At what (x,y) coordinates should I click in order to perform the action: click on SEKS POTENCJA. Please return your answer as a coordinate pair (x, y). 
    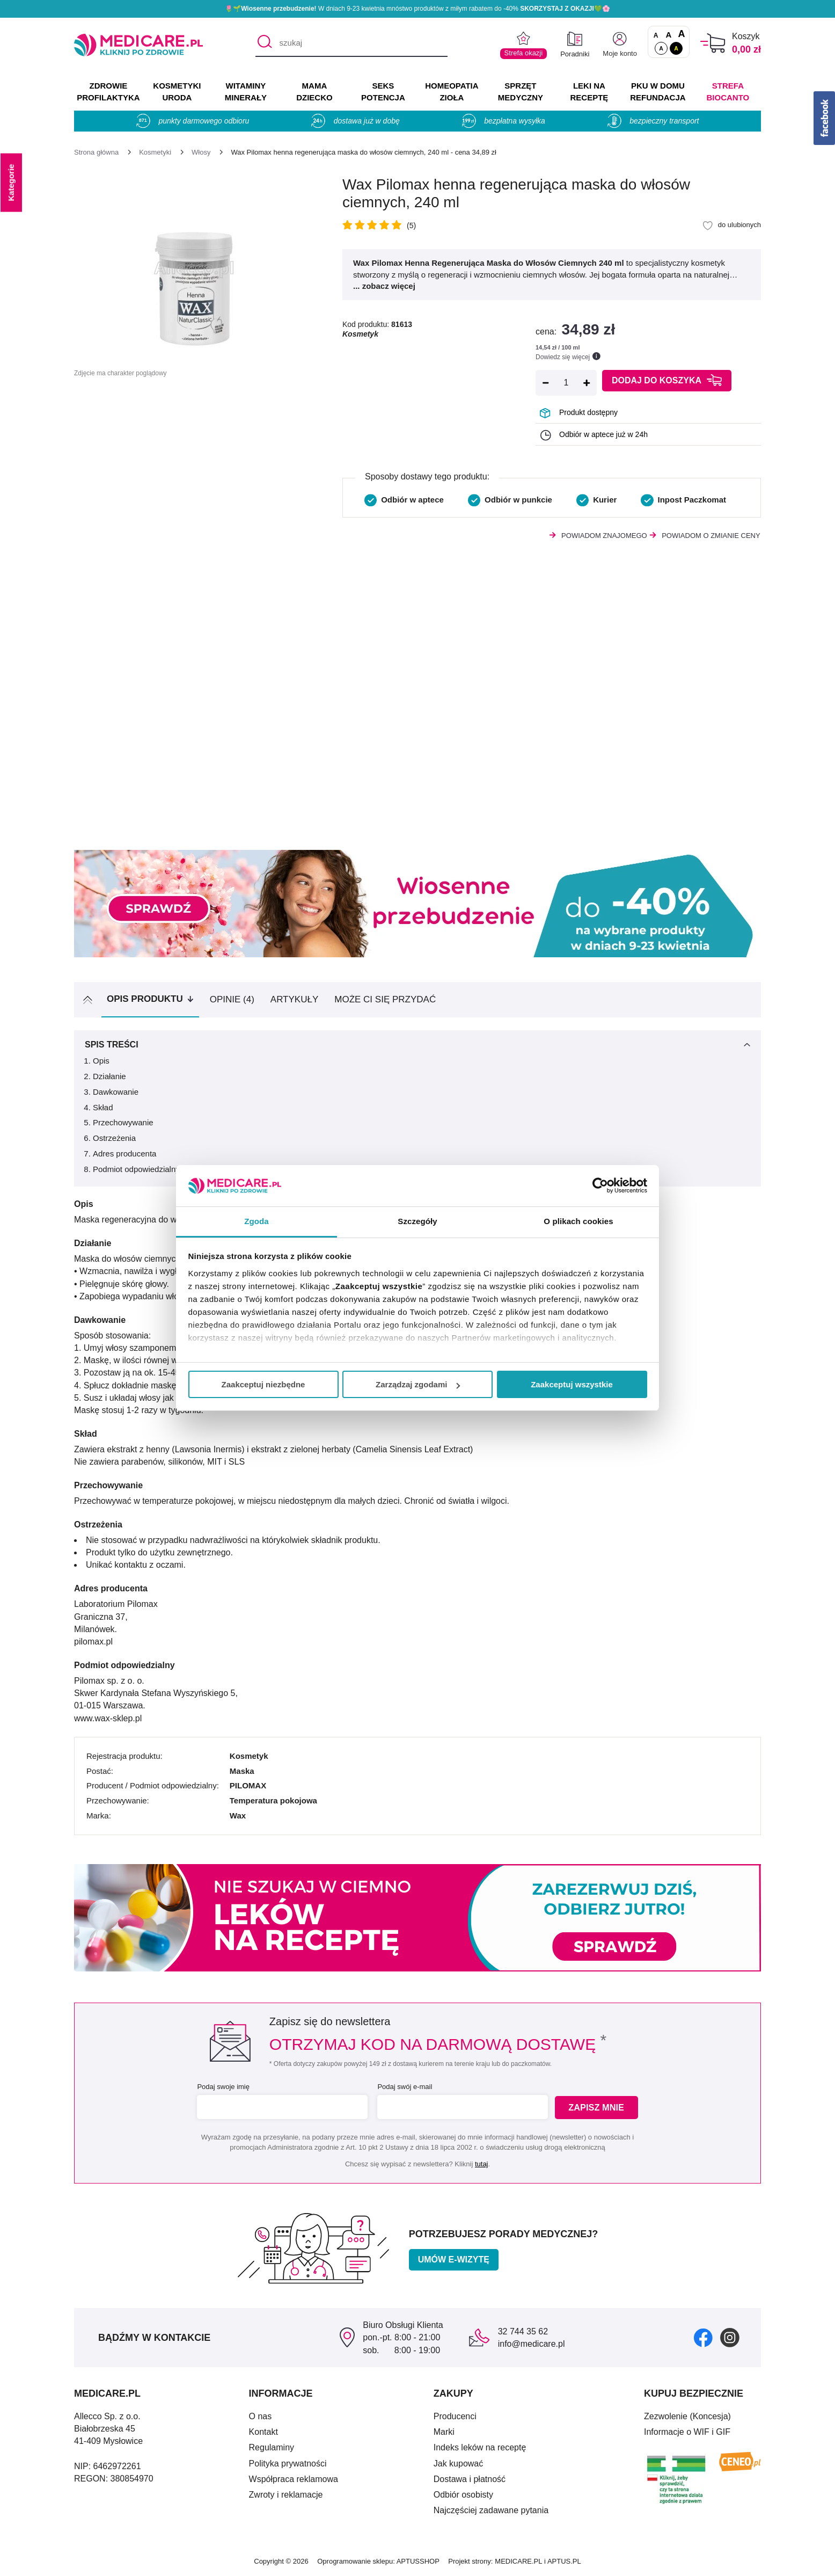
    Looking at the image, I should click on (383, 91).